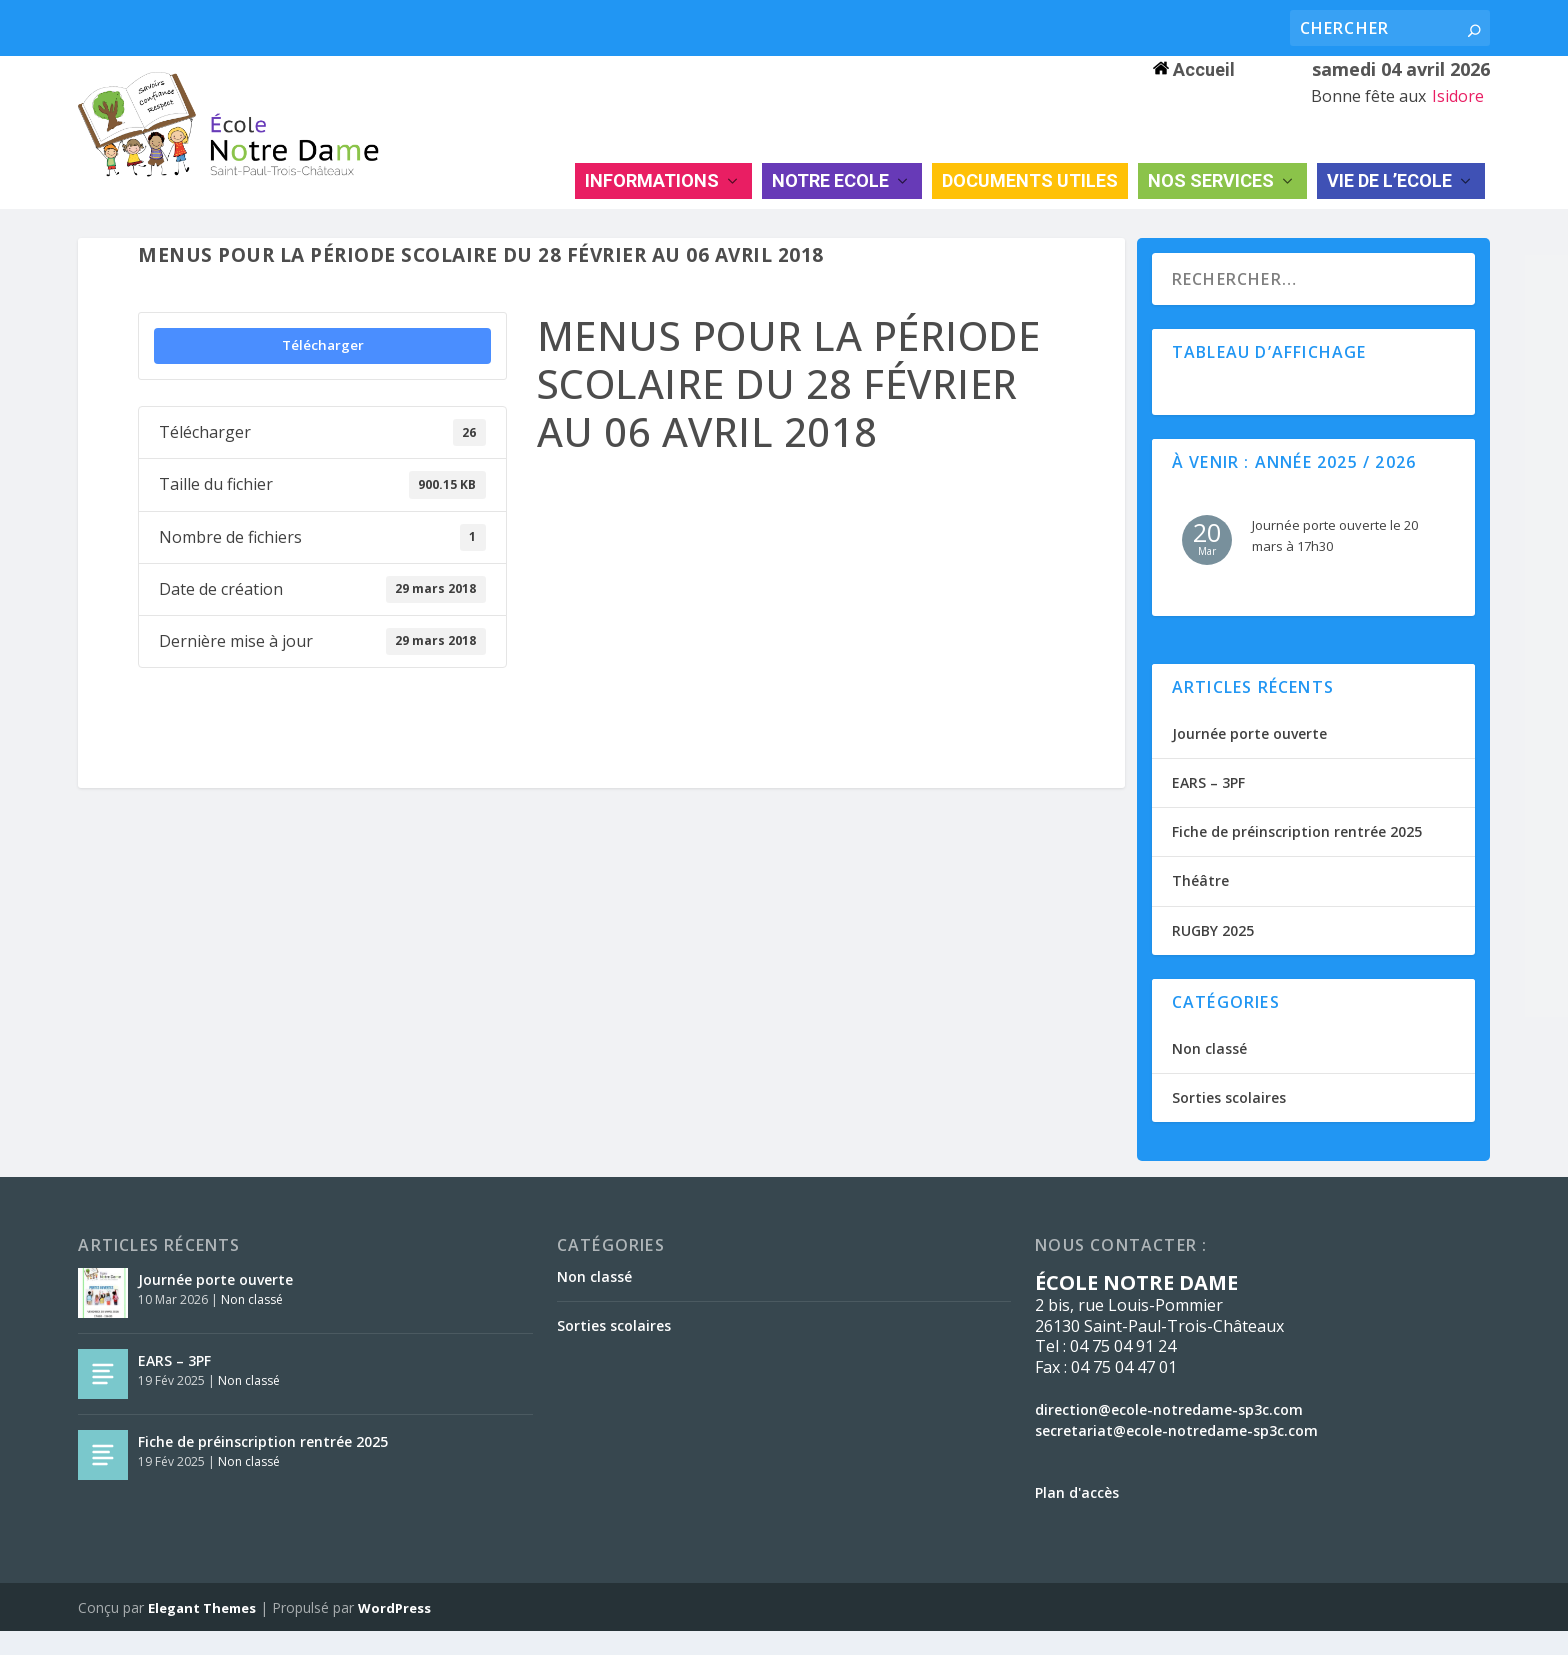 This screenshot has height=1655, width=1568. What do you see at coordinates (1030, 203) in the screenshot?
I see `DOCUMENTS UTILES` at bounding box center [1030, 203].